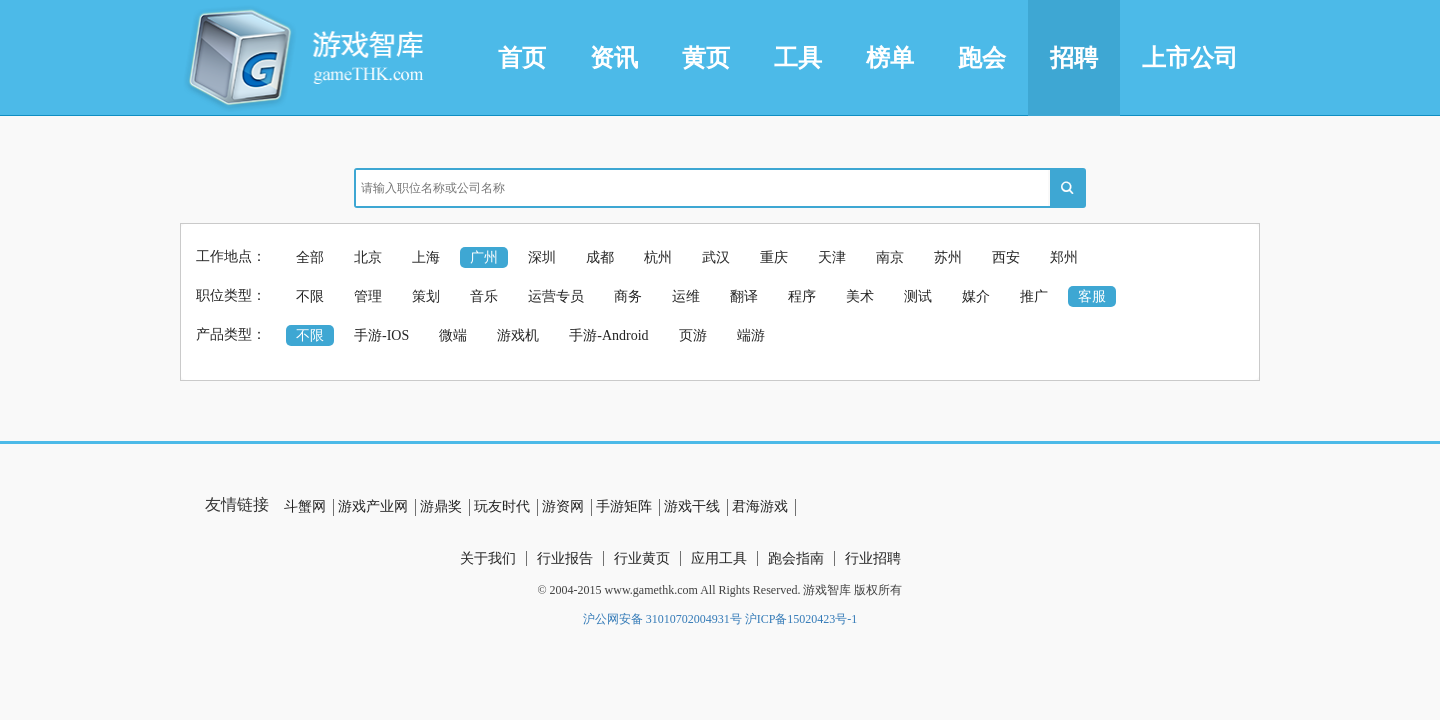 This screenshot has width=1440, height=720. I want to click on 测试, so click(918, 296).